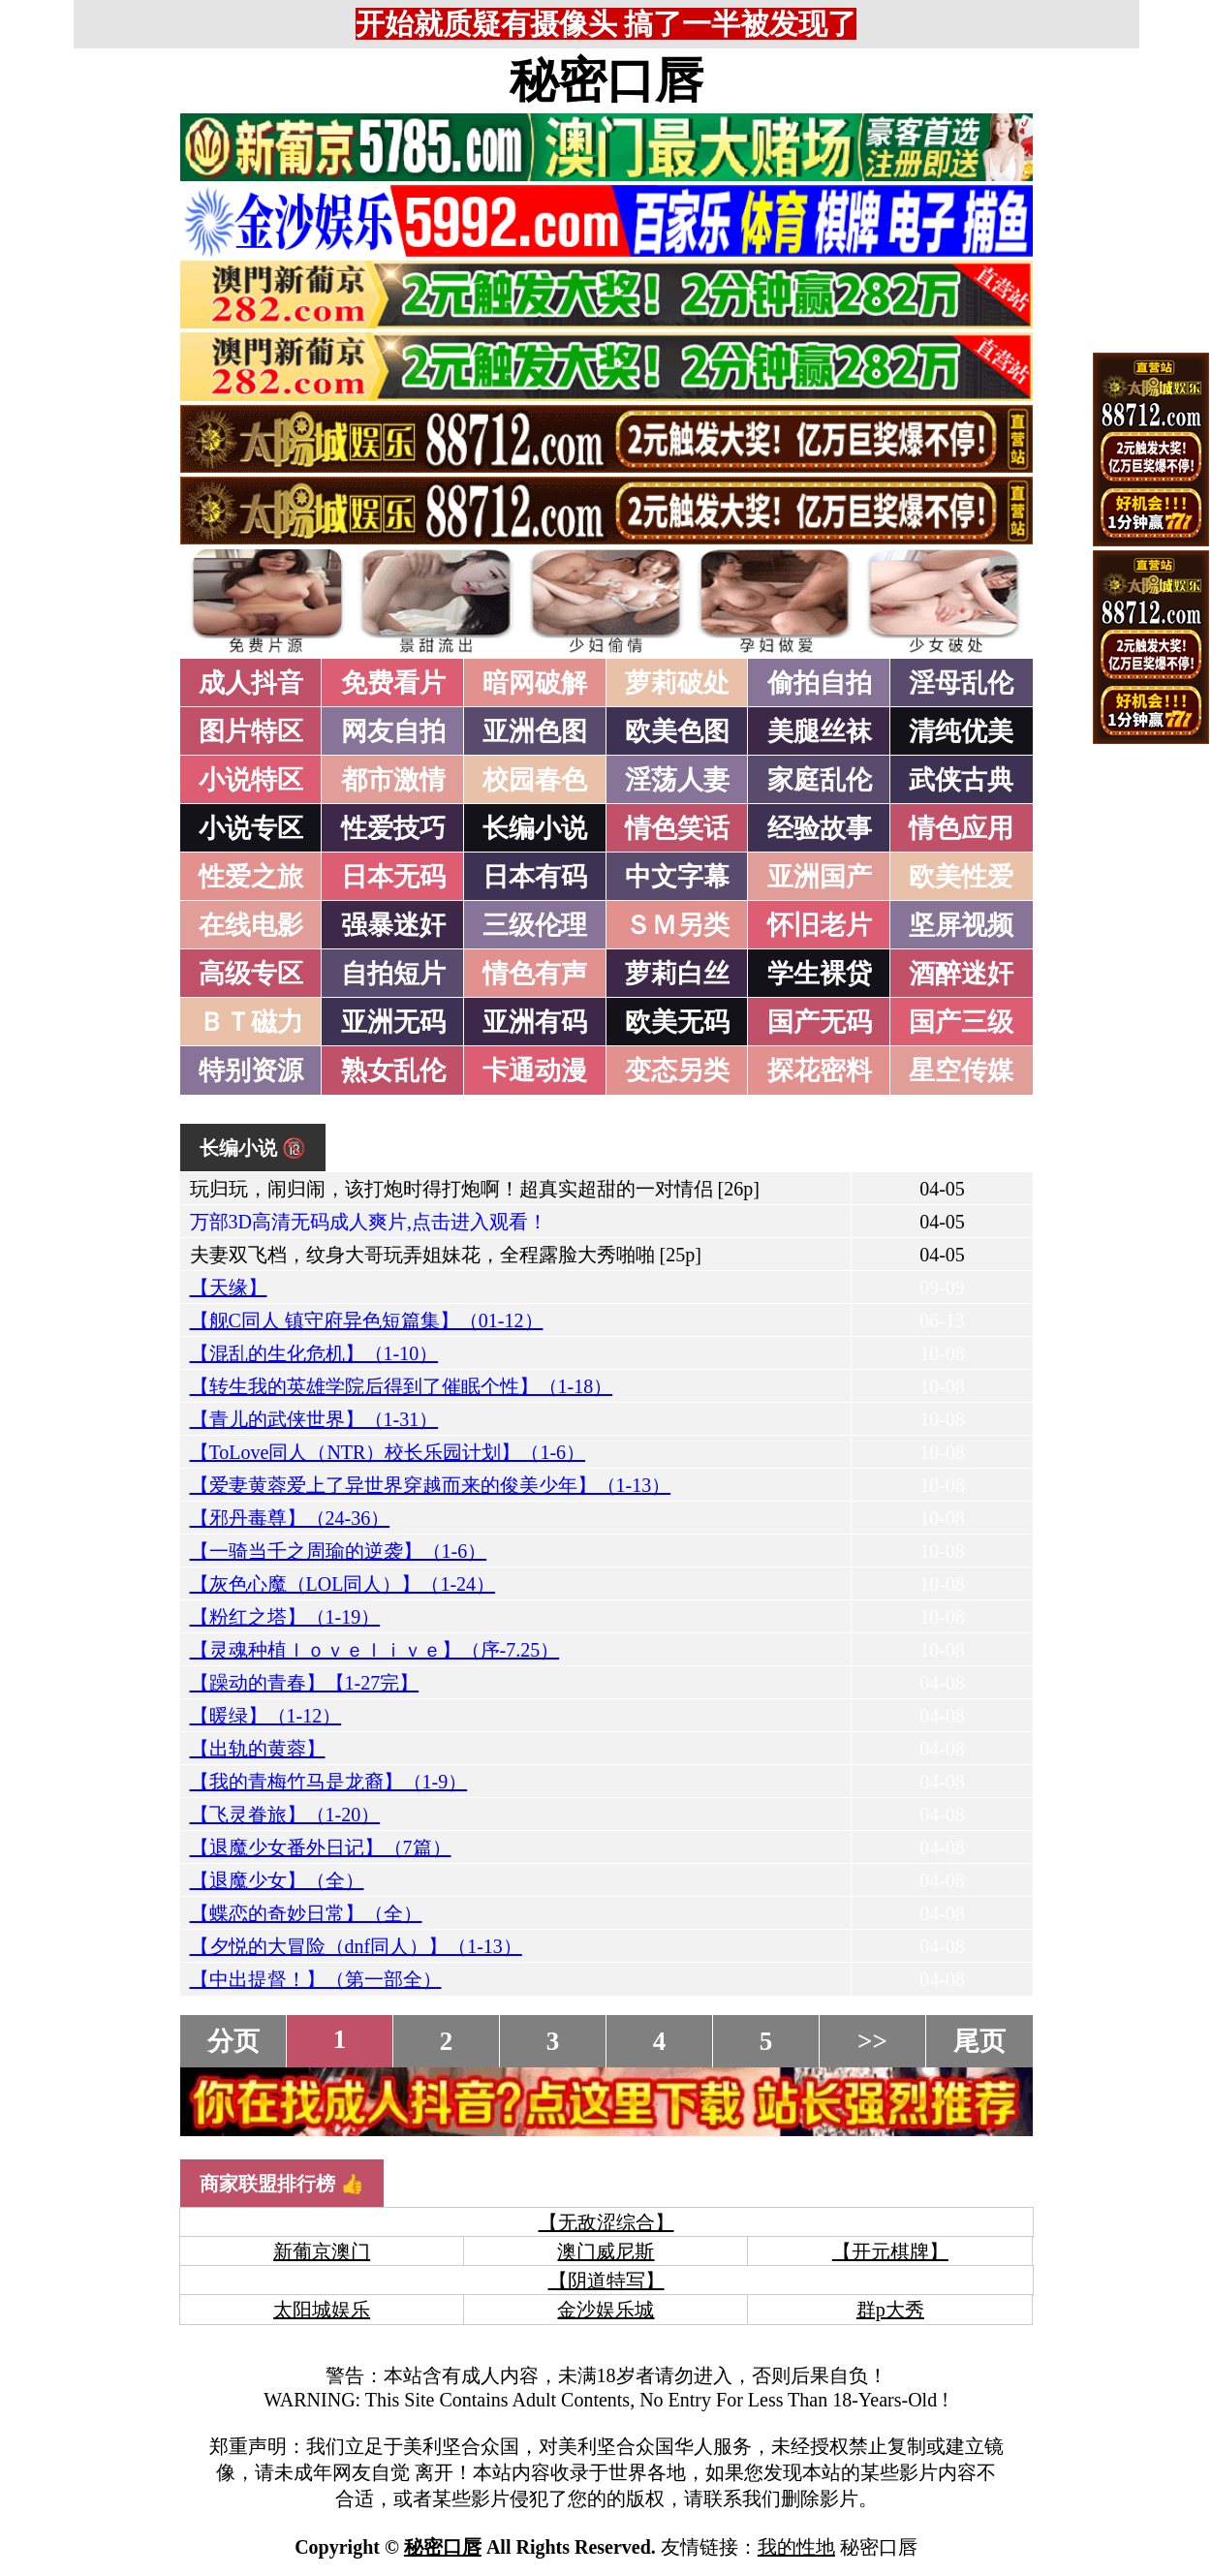 This screenshot has height=2576, width=1212. What do you see at coordinates (316, 1979) in the screenshot?
I see `【中出提督！】（第一部全）` at bounding box center [316, 1979].